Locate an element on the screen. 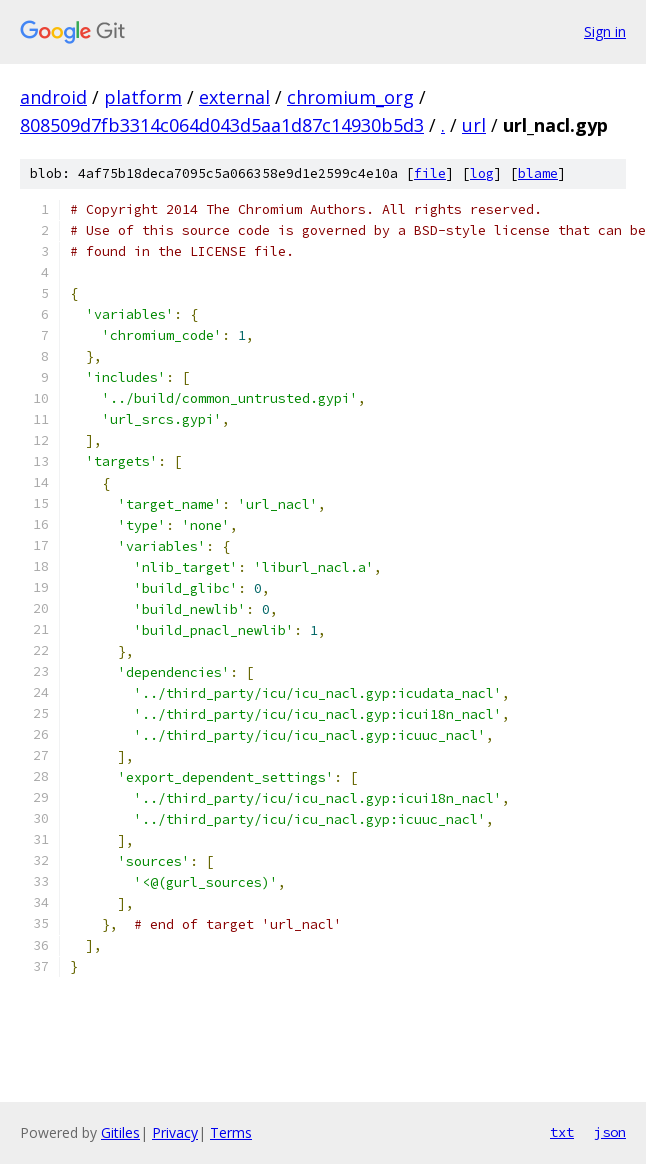 The height and width of the screenshot is (1164, 646). Gitiles is located at coordinates (120, 1132).